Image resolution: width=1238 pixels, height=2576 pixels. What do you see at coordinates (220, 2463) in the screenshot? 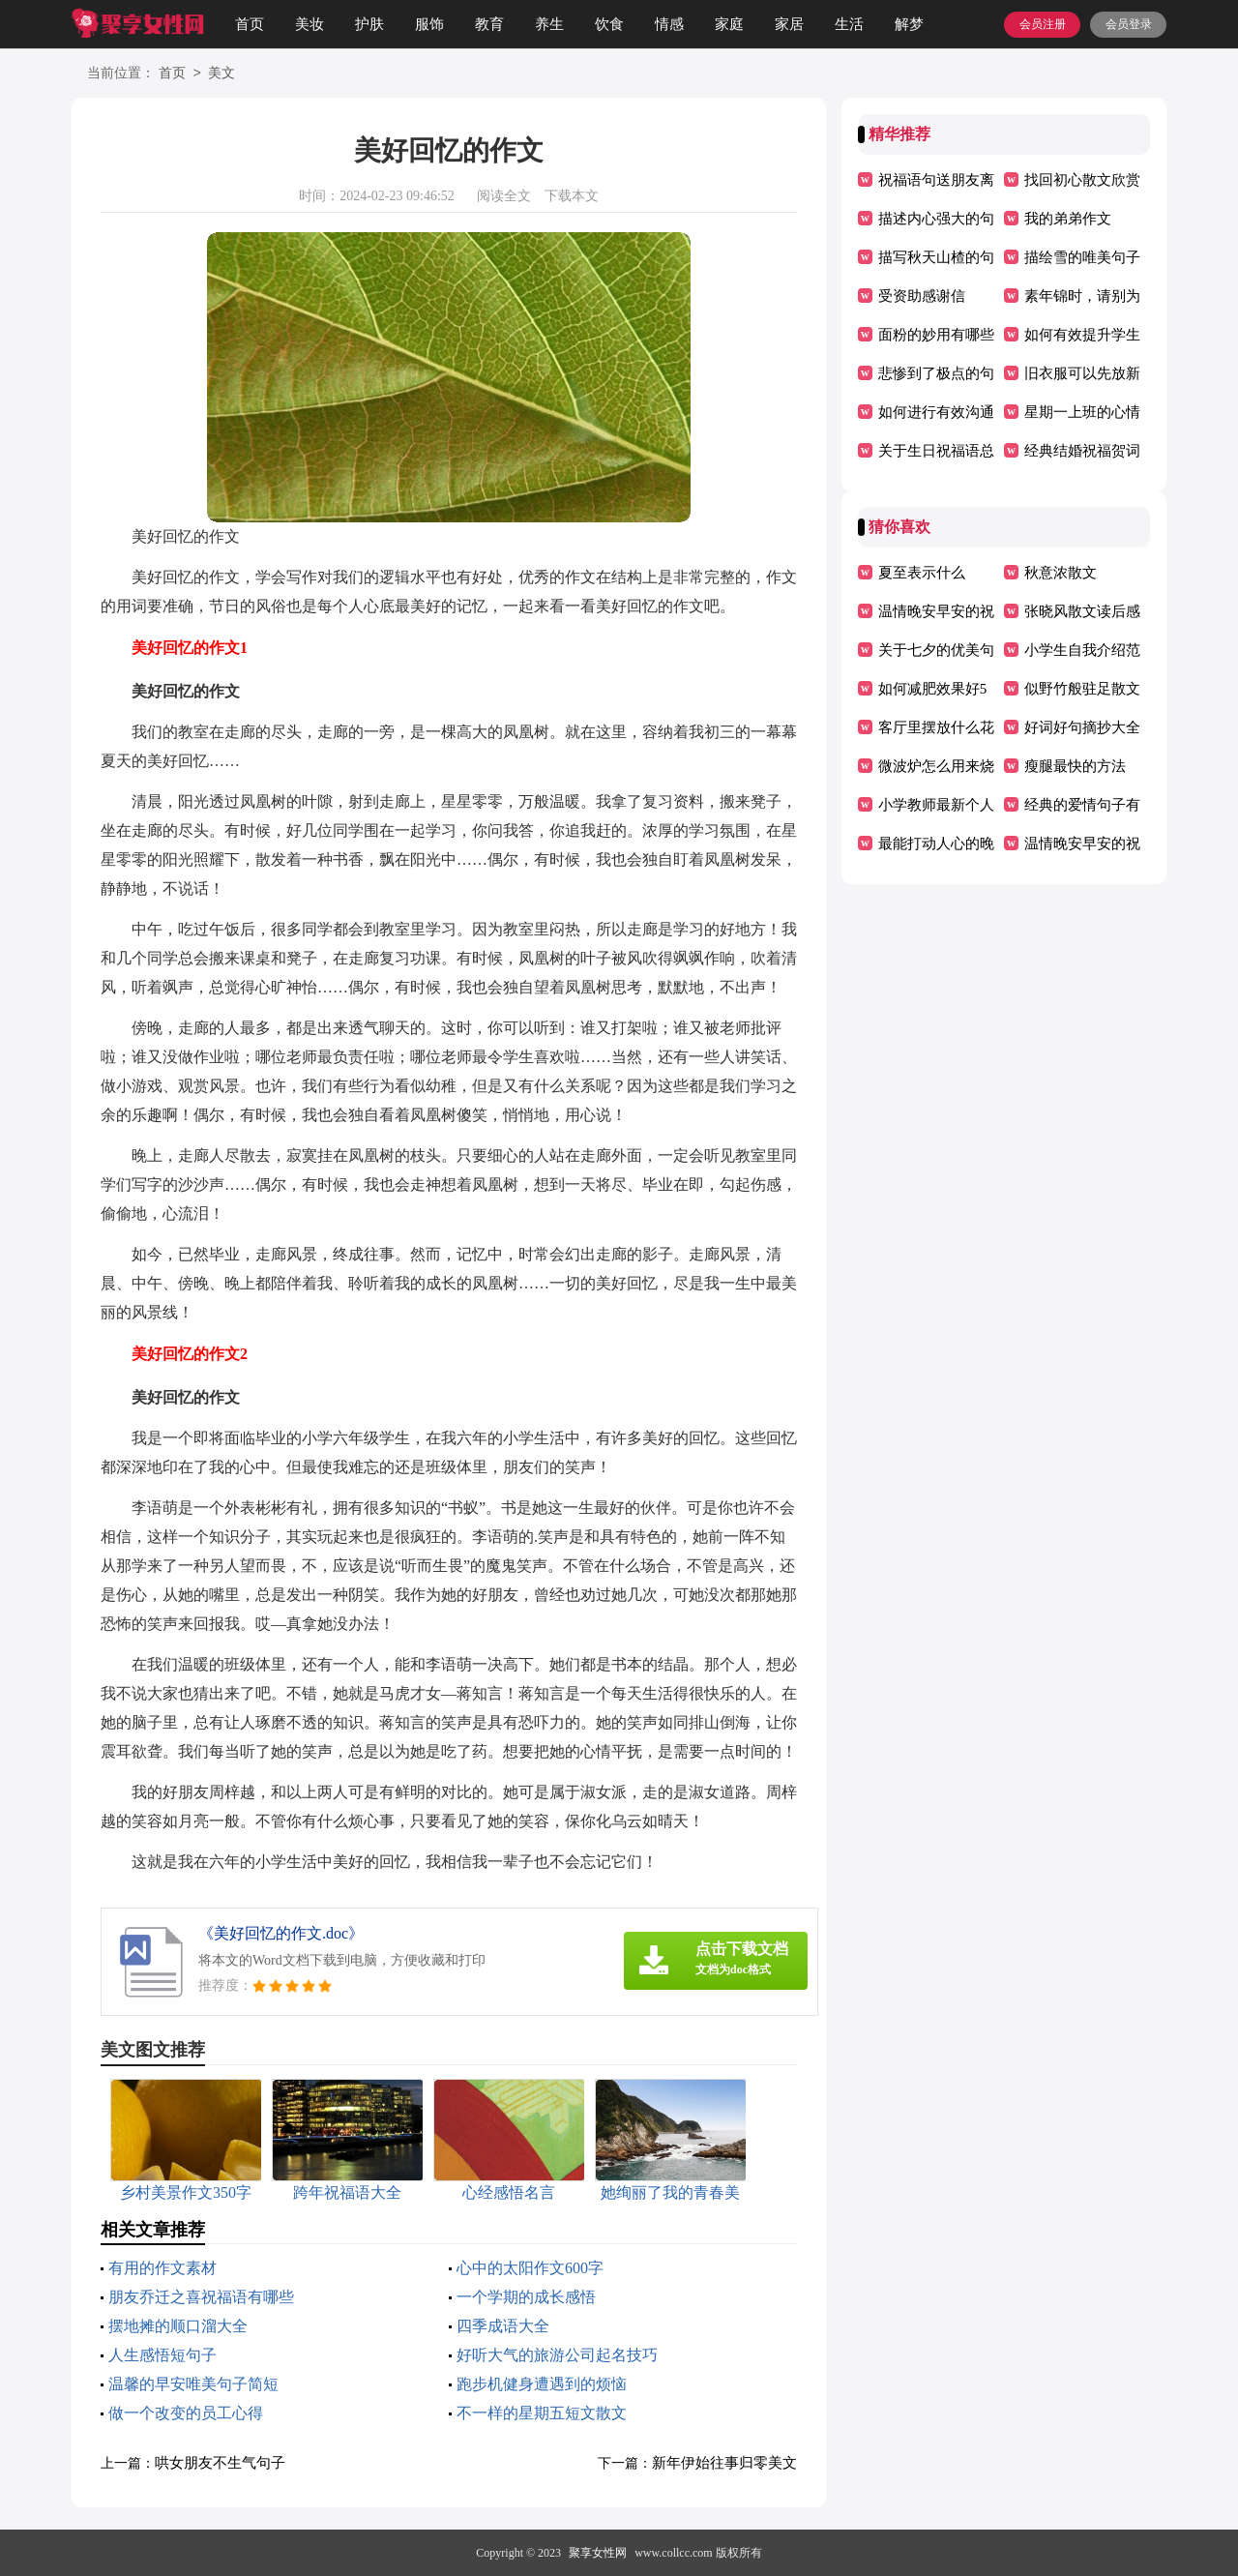
I see `哄女朋友不生气句子` at bounding box center [220, 2463].